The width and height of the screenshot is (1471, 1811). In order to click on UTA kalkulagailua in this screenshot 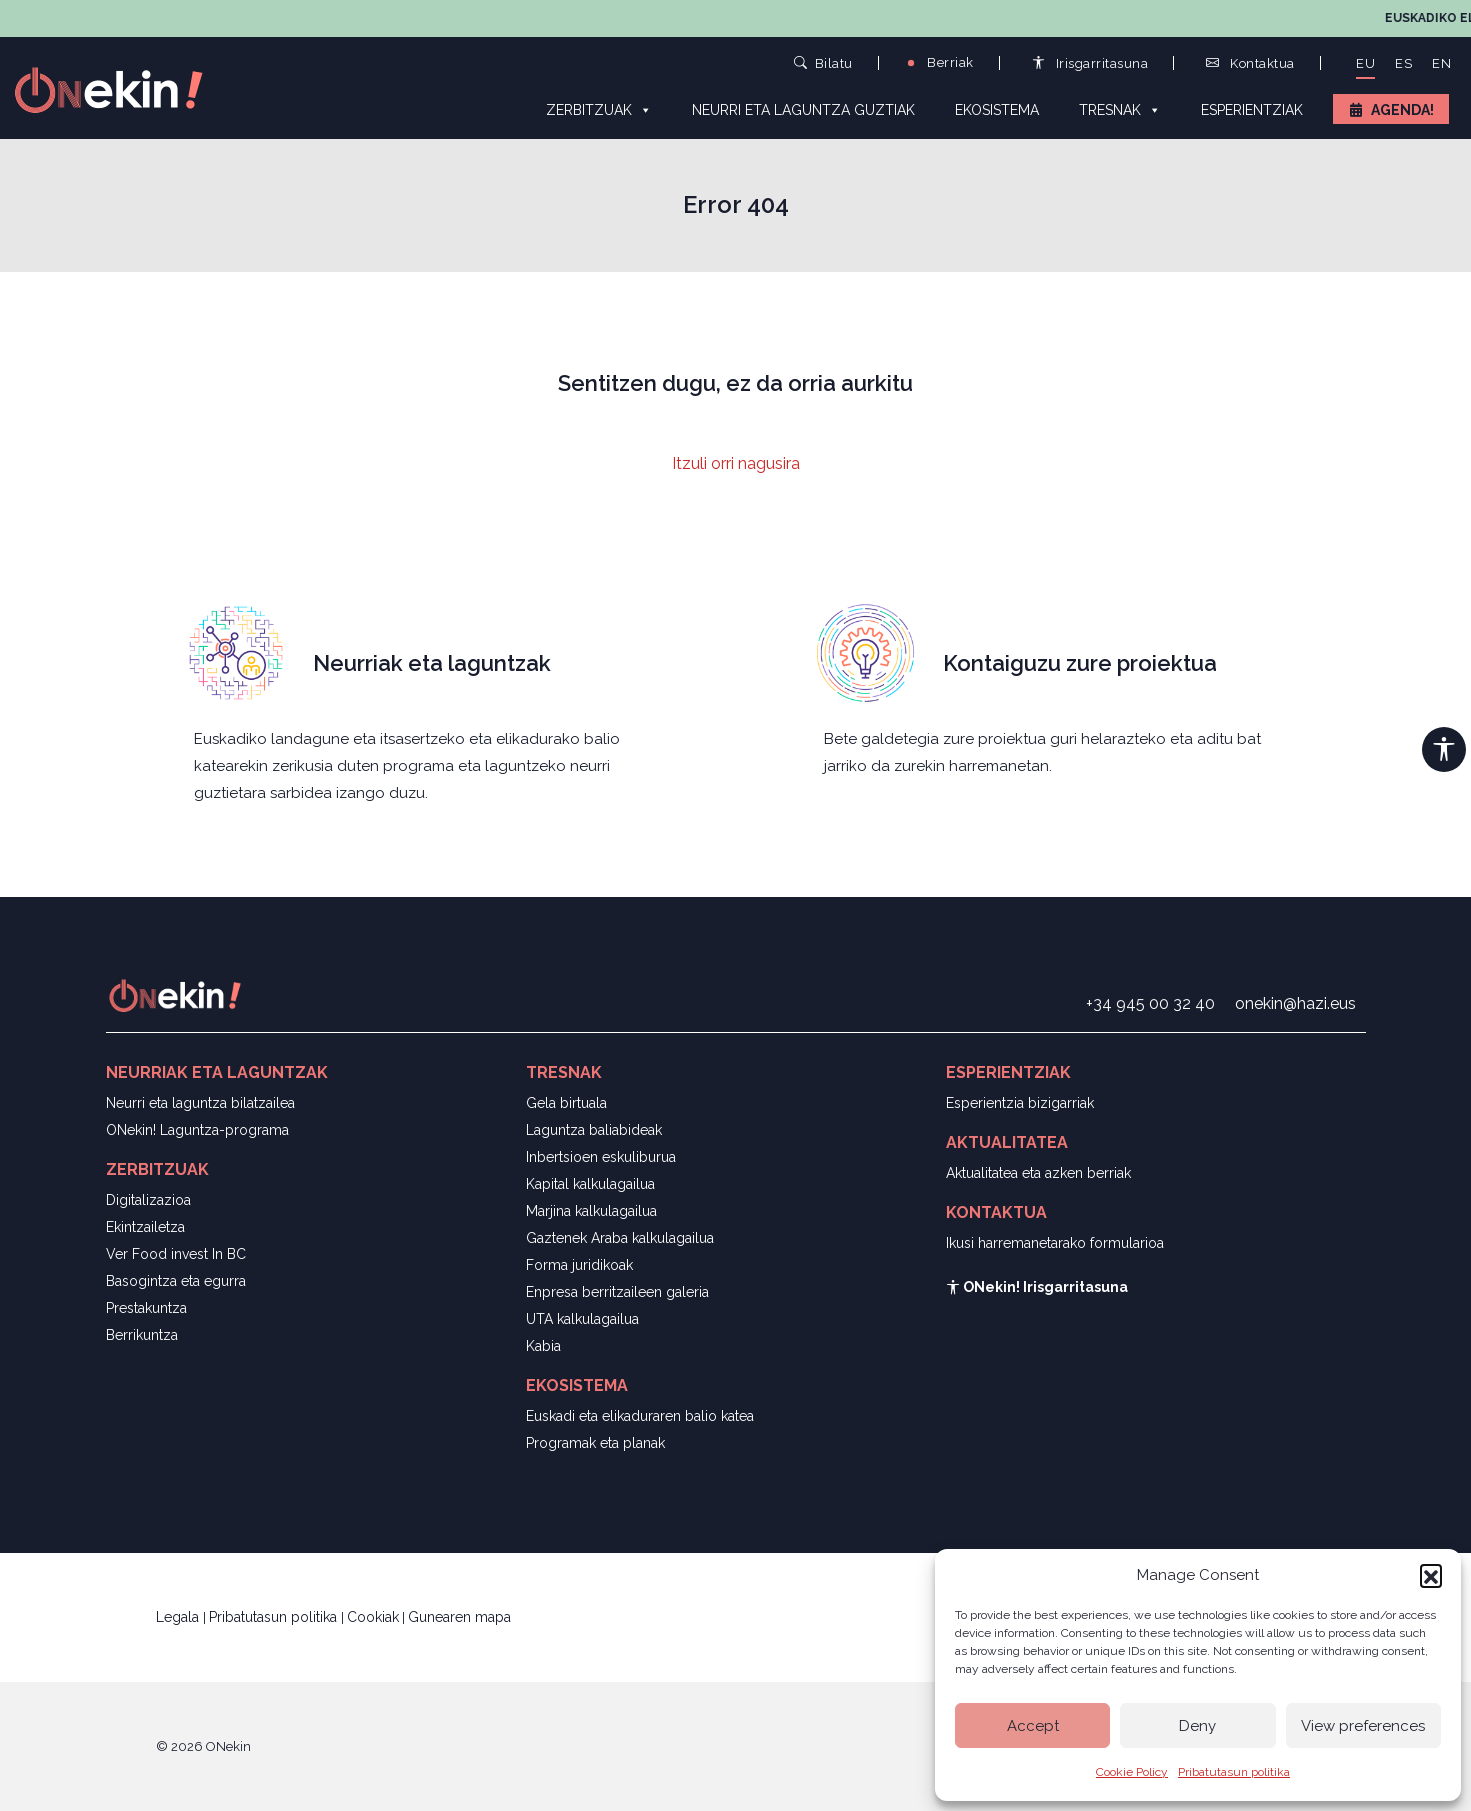, I will do `click(582, 1319)`.